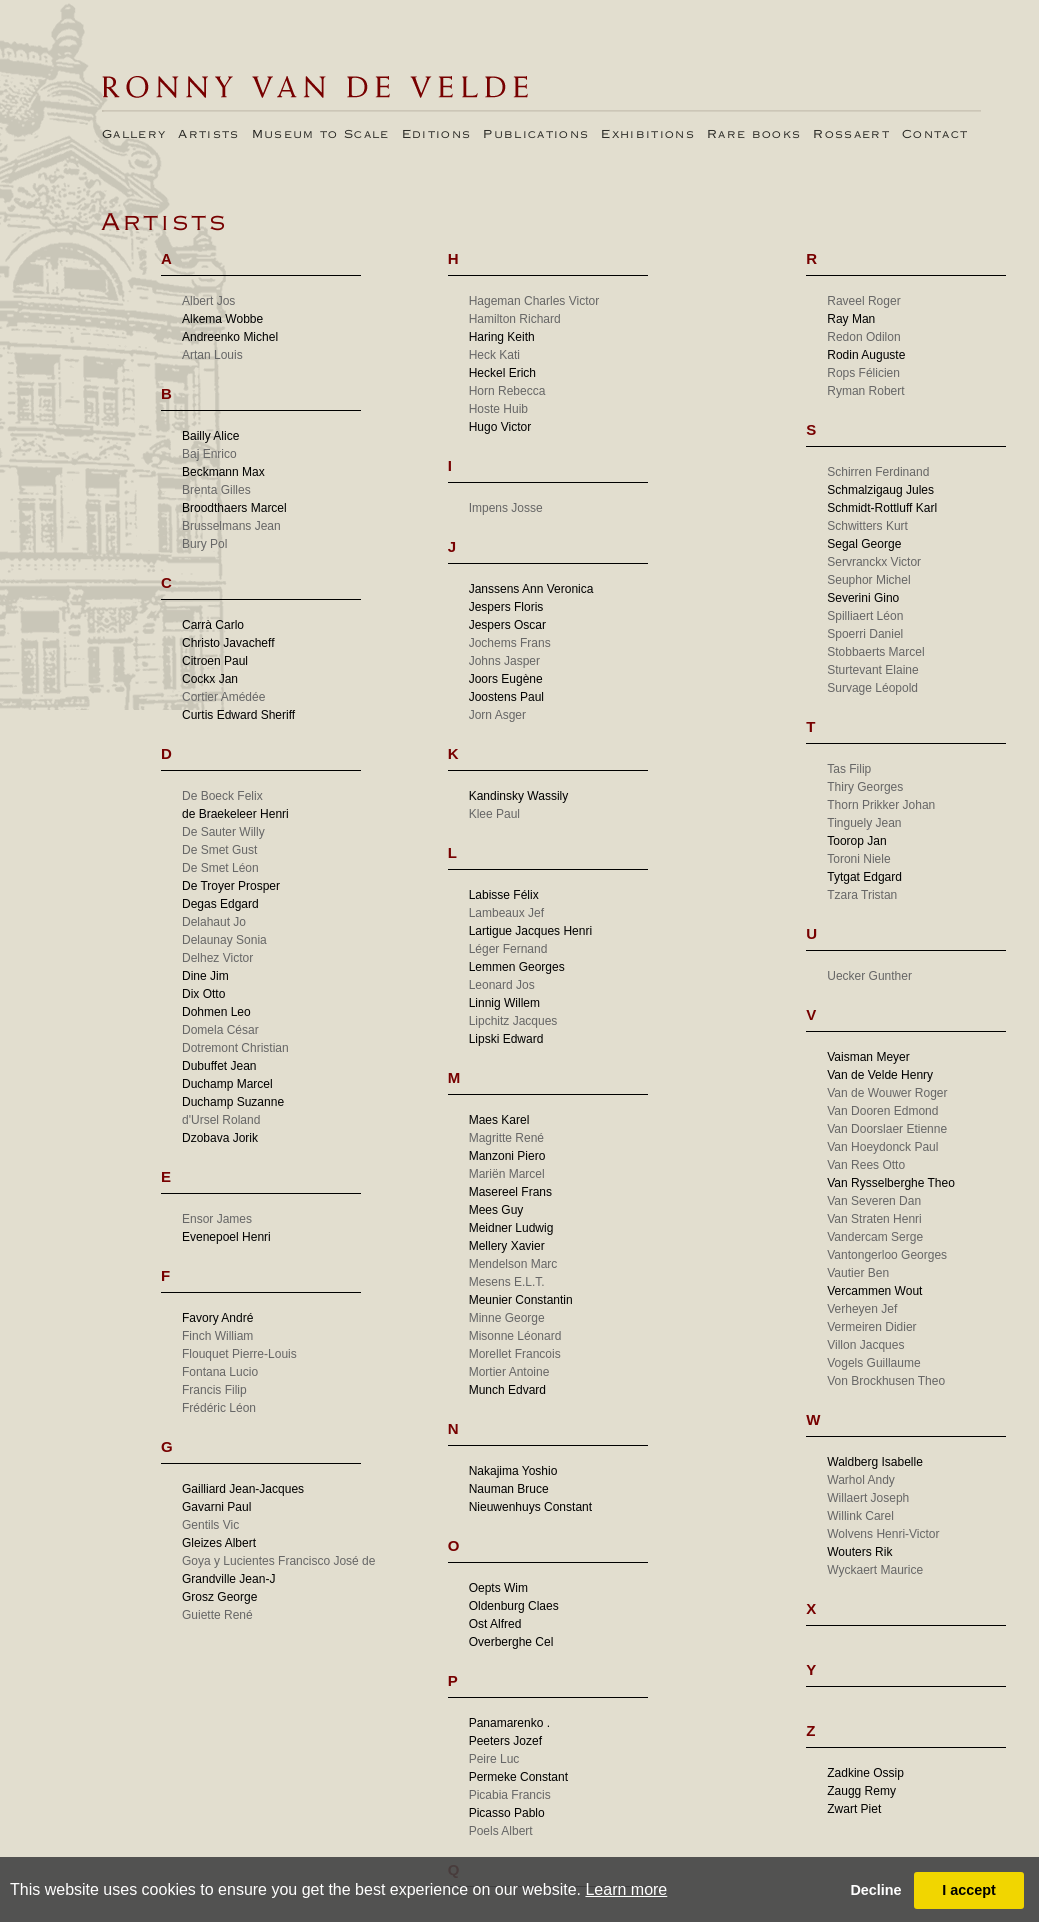 Image resolution: width=1039 pixels, height=1922 pixels. What do you see at coordinates (223, 832) in the screenshot?
I see `De Sauter Willy` at bounding box center [223, 832].